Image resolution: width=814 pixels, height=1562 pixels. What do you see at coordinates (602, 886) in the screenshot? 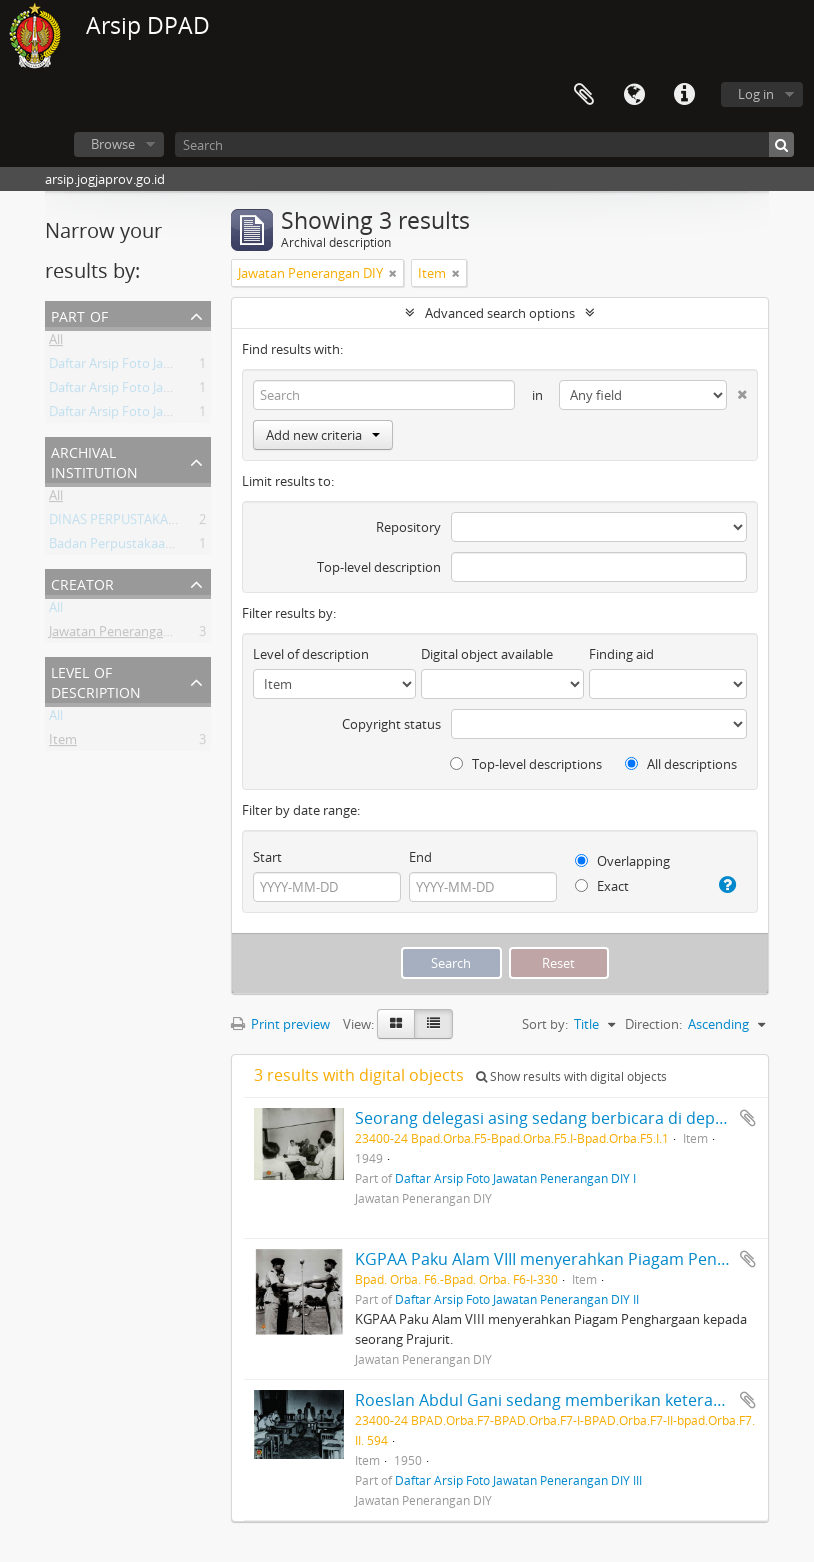
I see `Exact` at bounding box center [602, 886].